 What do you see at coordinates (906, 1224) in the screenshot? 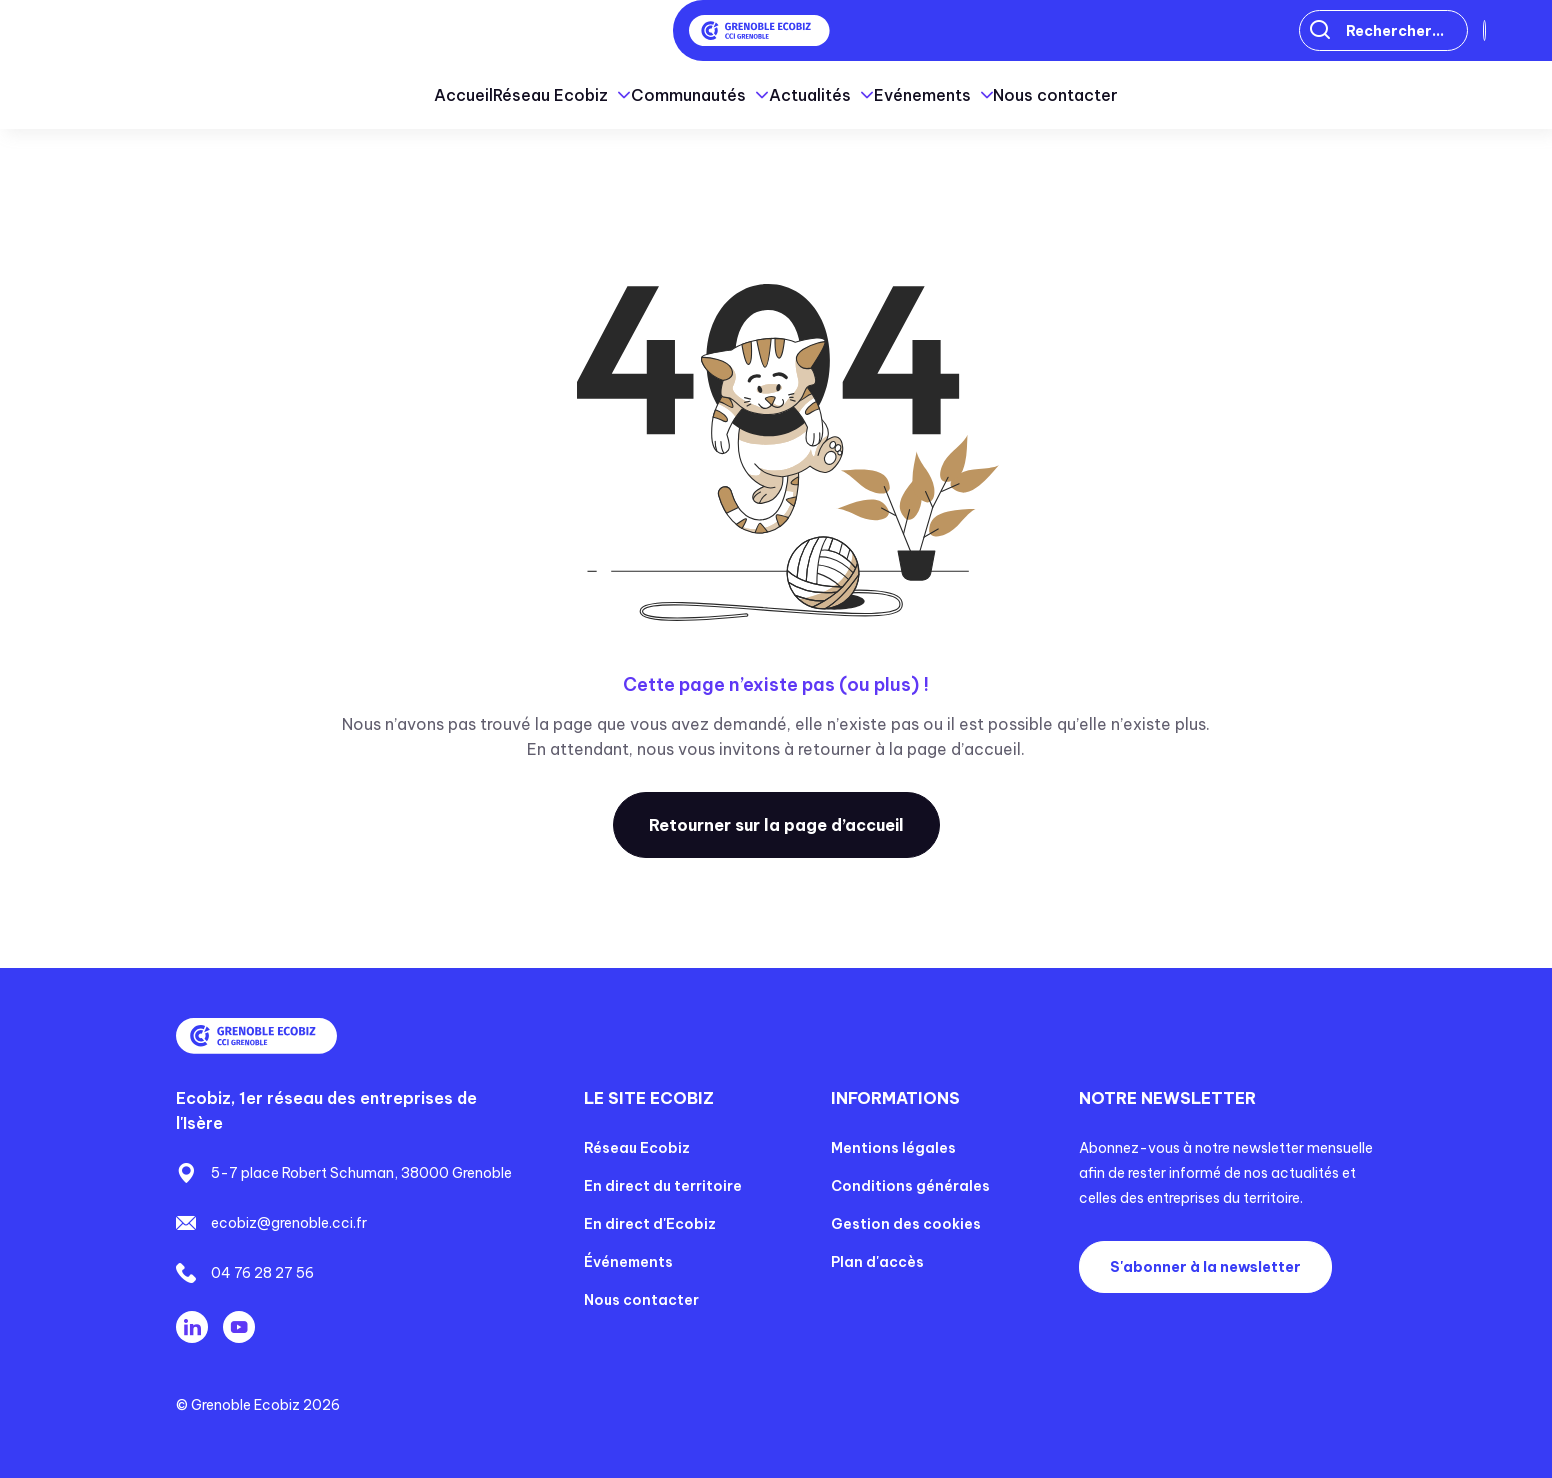
I see `Gestion des cookies` at bounding box center [906, 1224].